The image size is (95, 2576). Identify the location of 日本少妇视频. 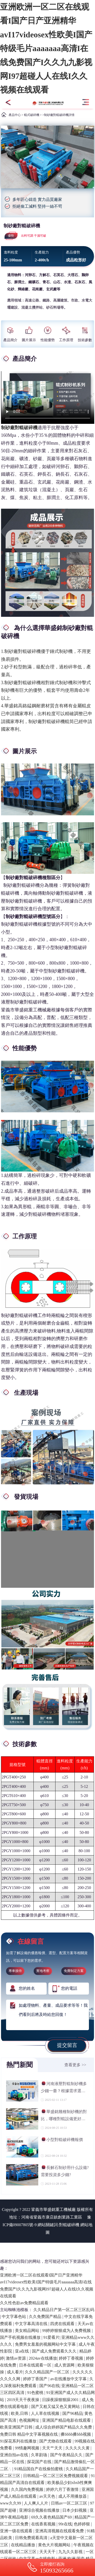
(75, 2510).